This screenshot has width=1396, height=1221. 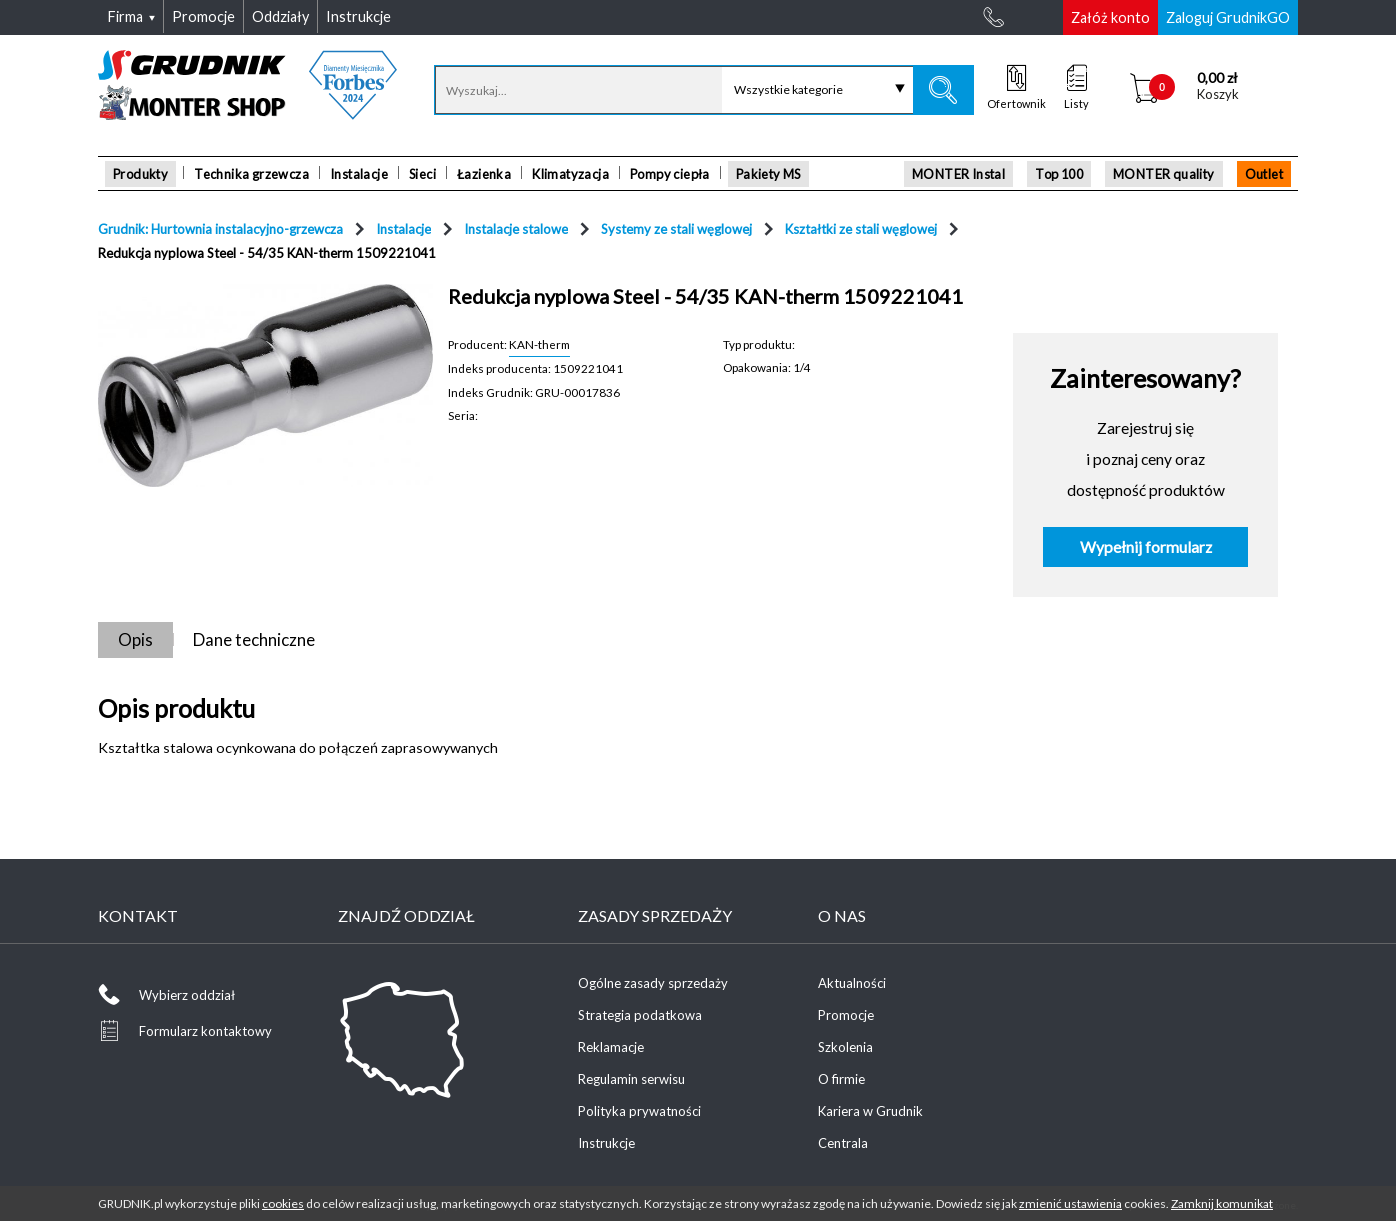 I want to click on Wybierz oddział, so click(x=187, y=995).